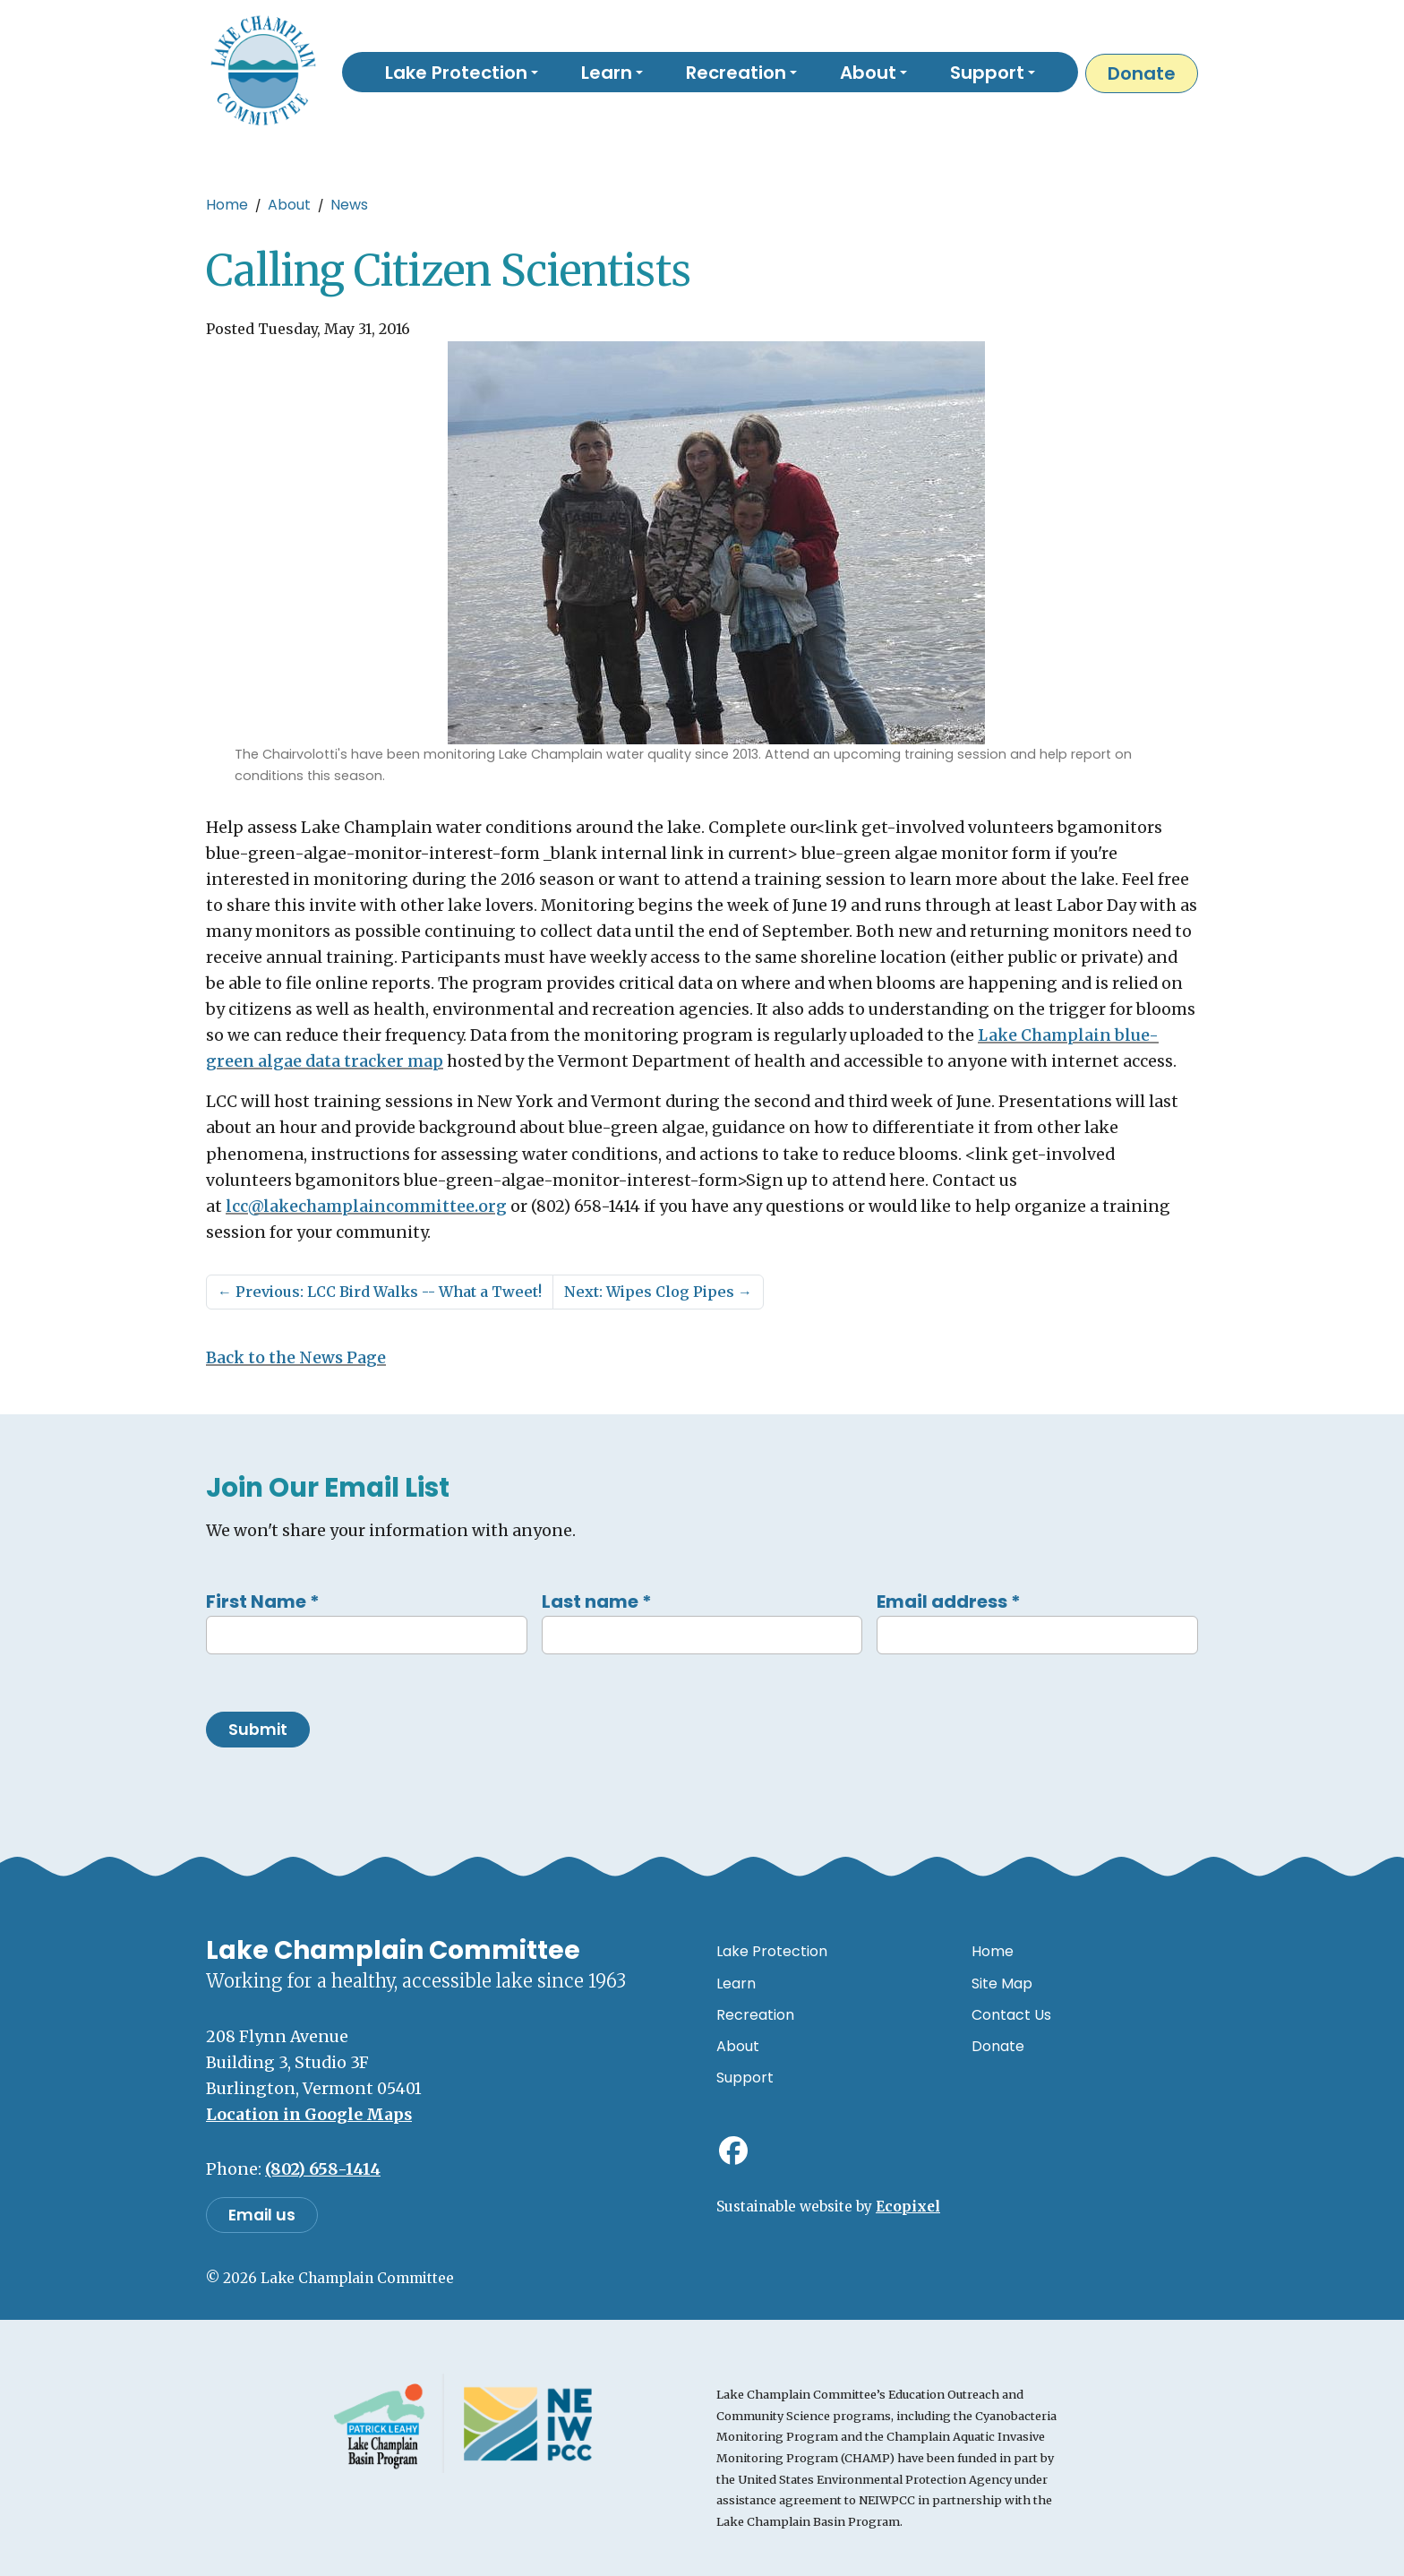 The image size is (1404, 2576). What do you see at coordinates (597, 1601) in the screenshot?
I see `Last name` at bounding box center [597, 1601].